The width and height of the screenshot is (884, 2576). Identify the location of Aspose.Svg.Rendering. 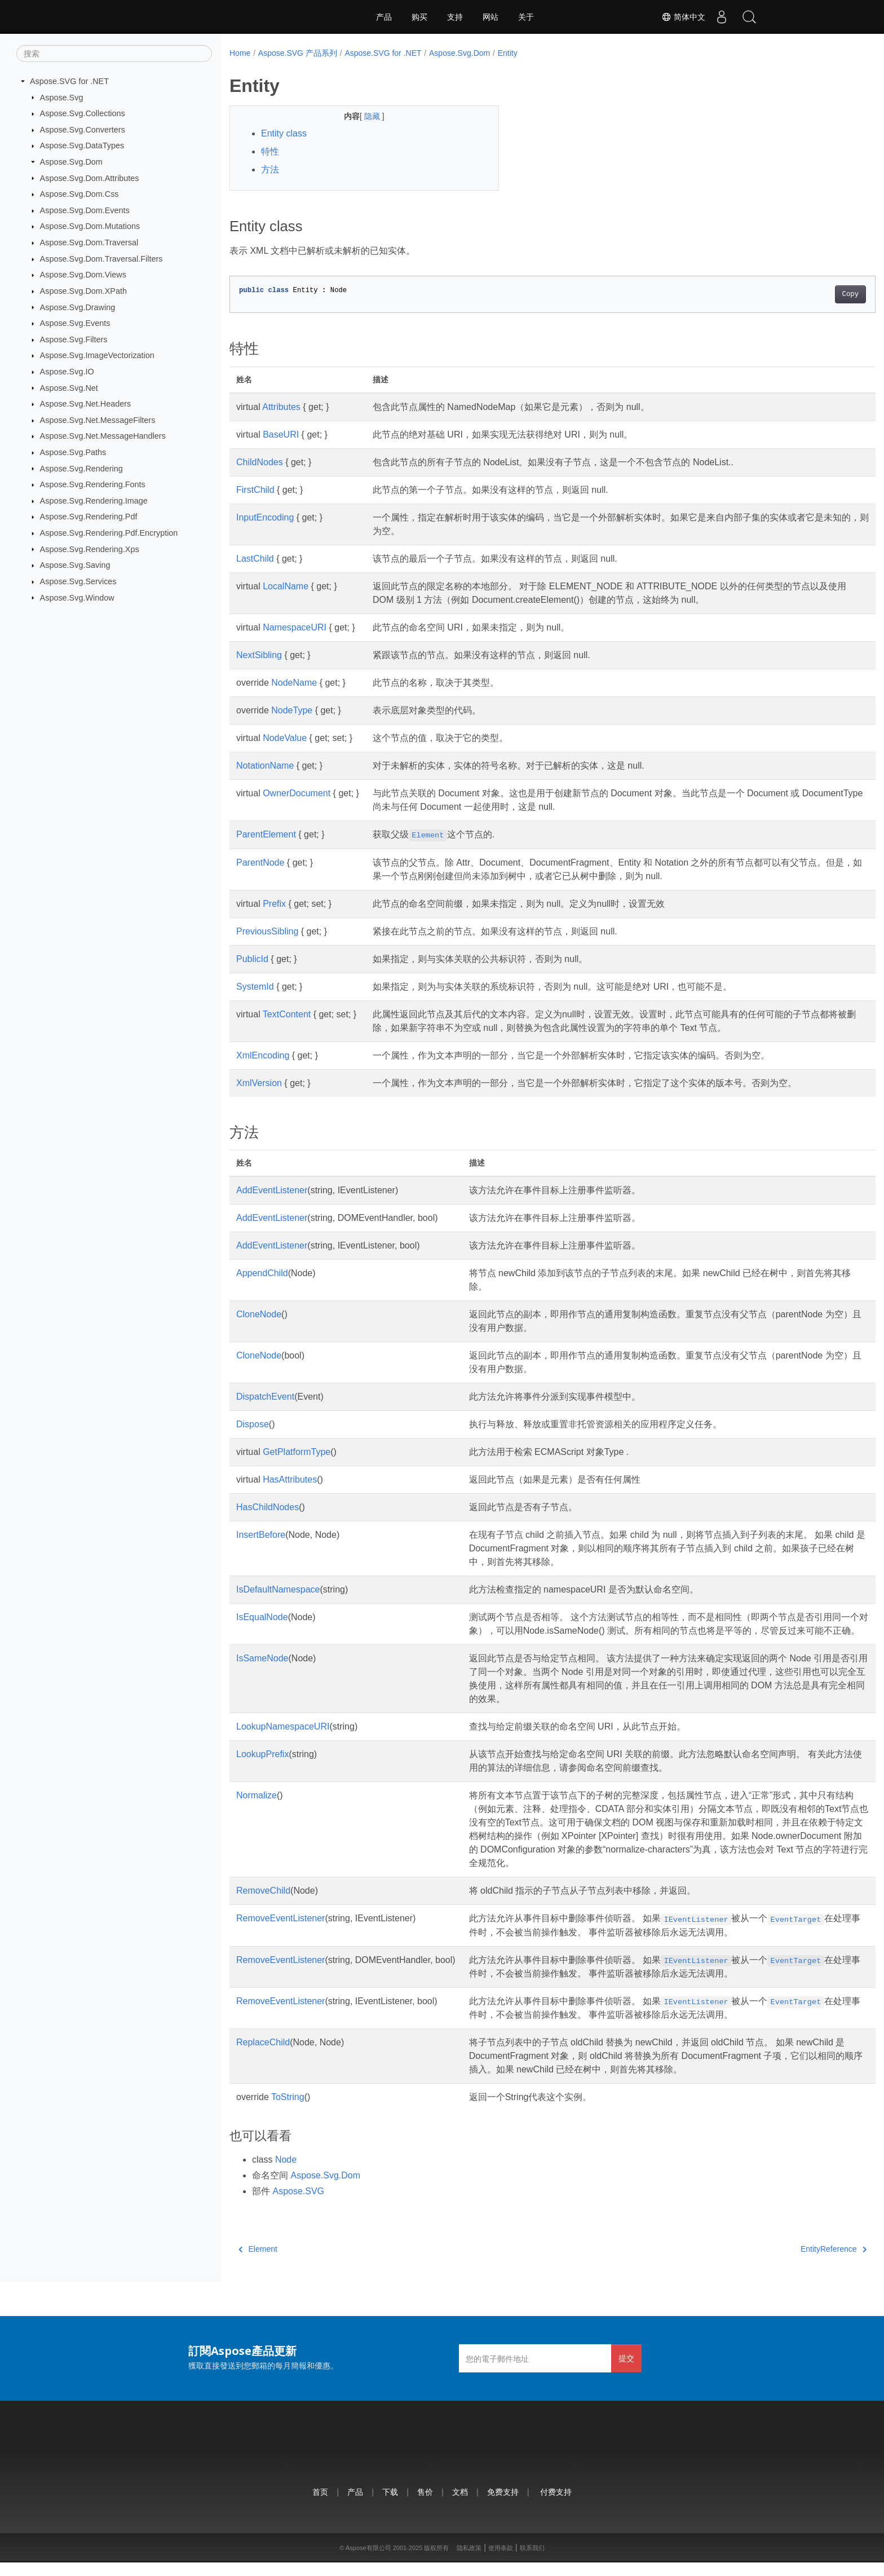
(81, 468).